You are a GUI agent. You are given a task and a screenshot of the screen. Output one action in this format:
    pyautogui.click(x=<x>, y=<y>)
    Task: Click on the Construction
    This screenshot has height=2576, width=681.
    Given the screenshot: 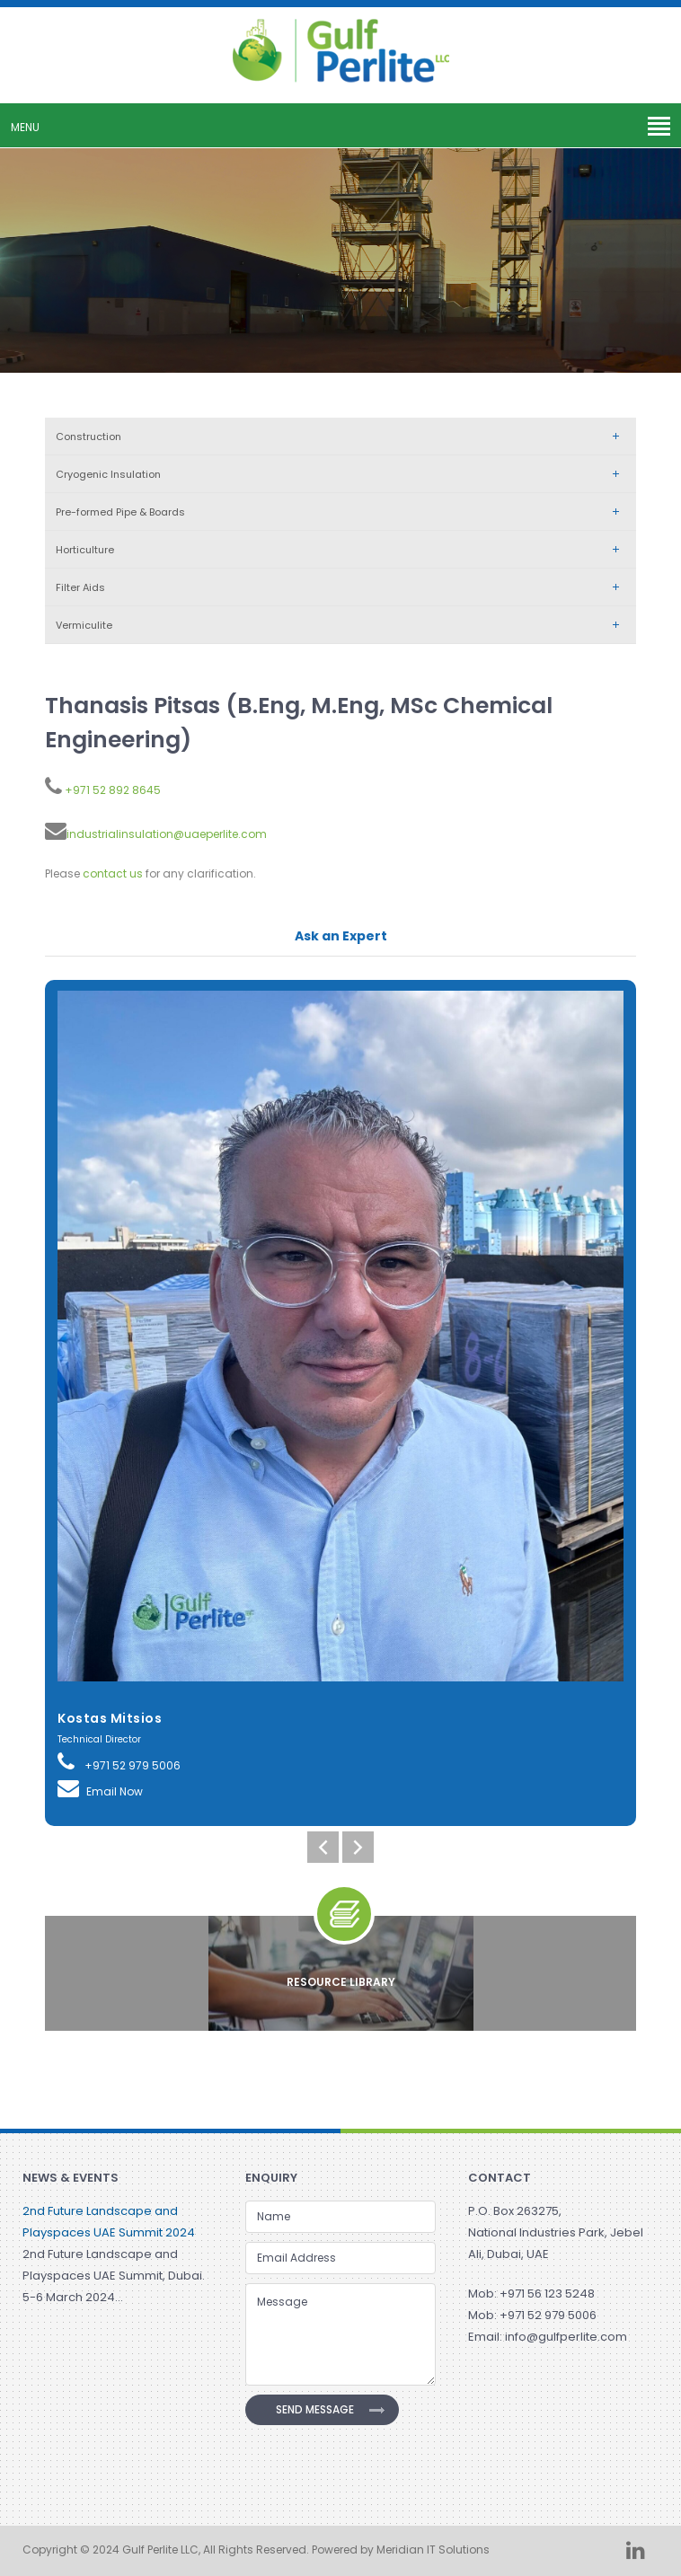 What is the action you would take?
    pyautogui.click(x=341, y=436)
    